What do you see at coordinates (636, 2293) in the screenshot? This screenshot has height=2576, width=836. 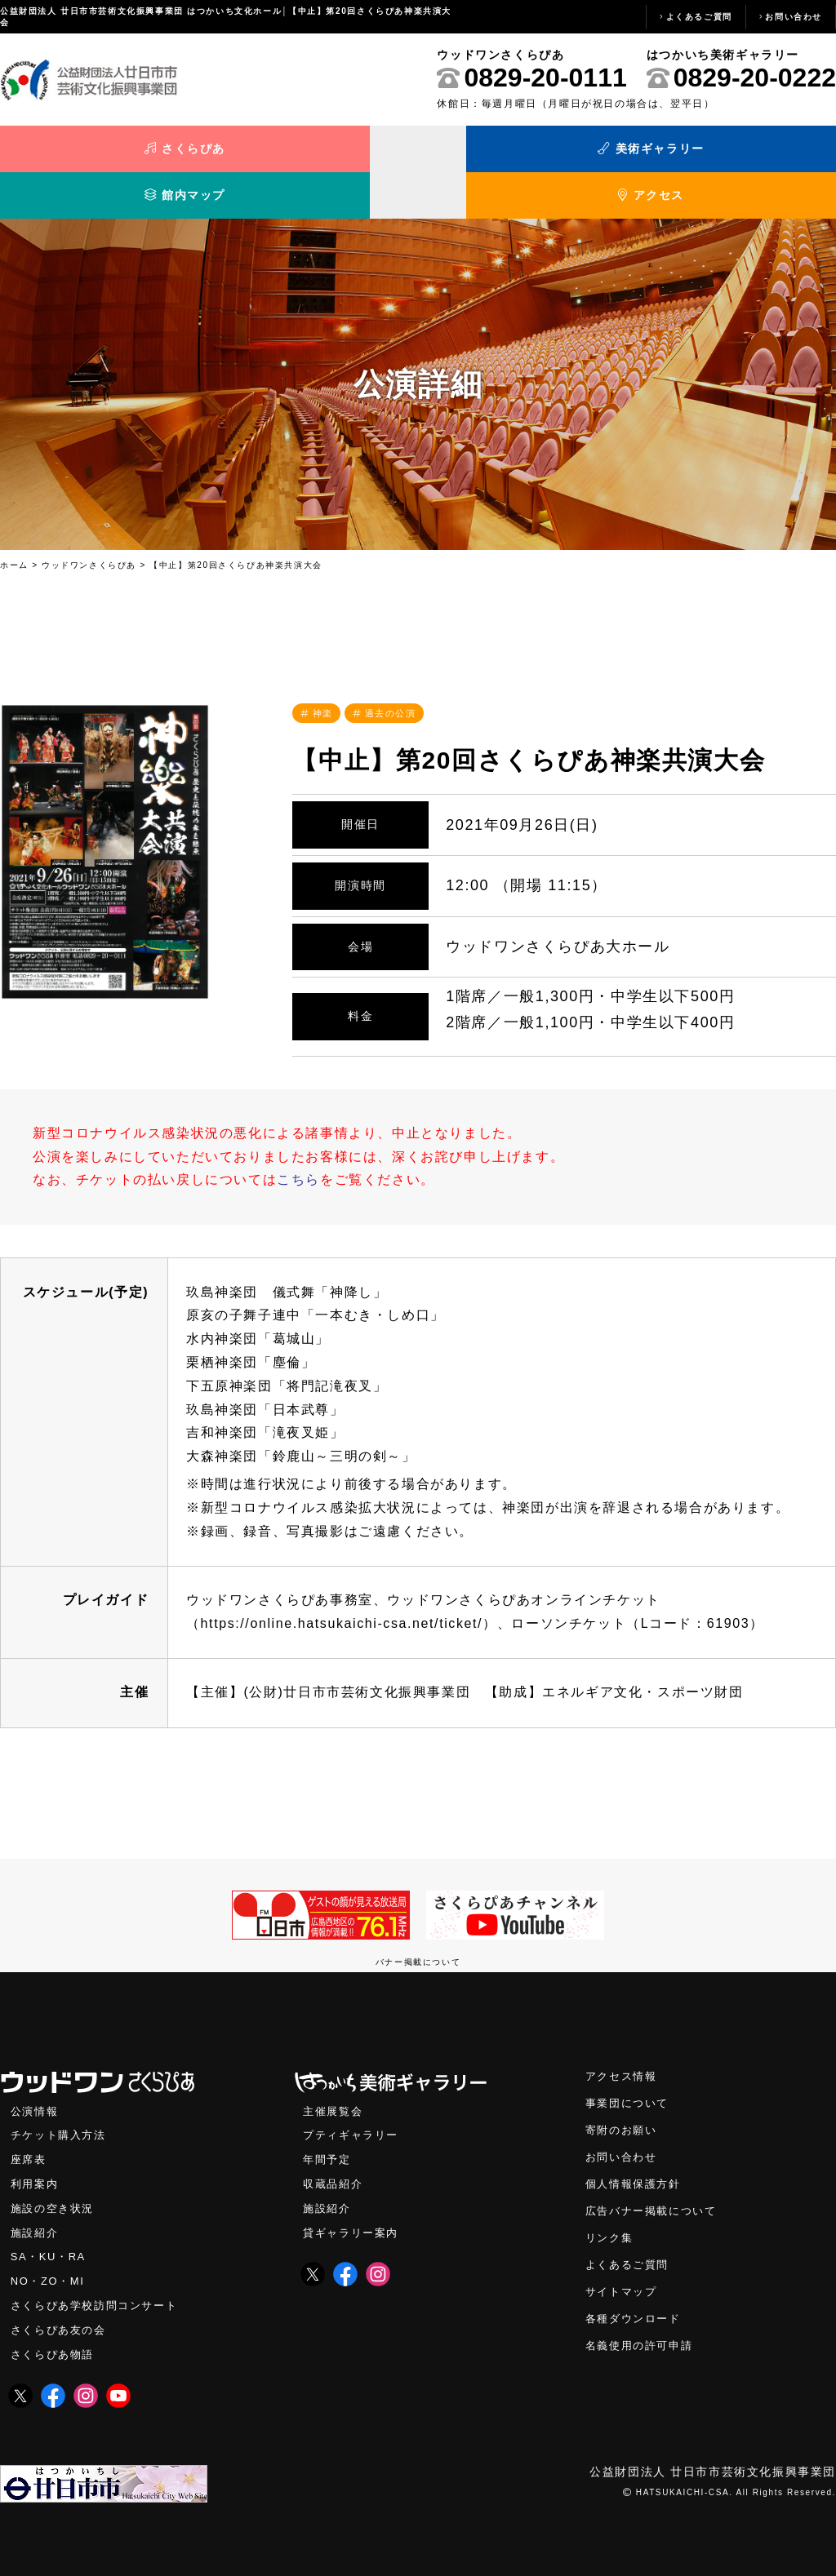 I see `各種ダウンロード` at bounding box center [636, 2293].